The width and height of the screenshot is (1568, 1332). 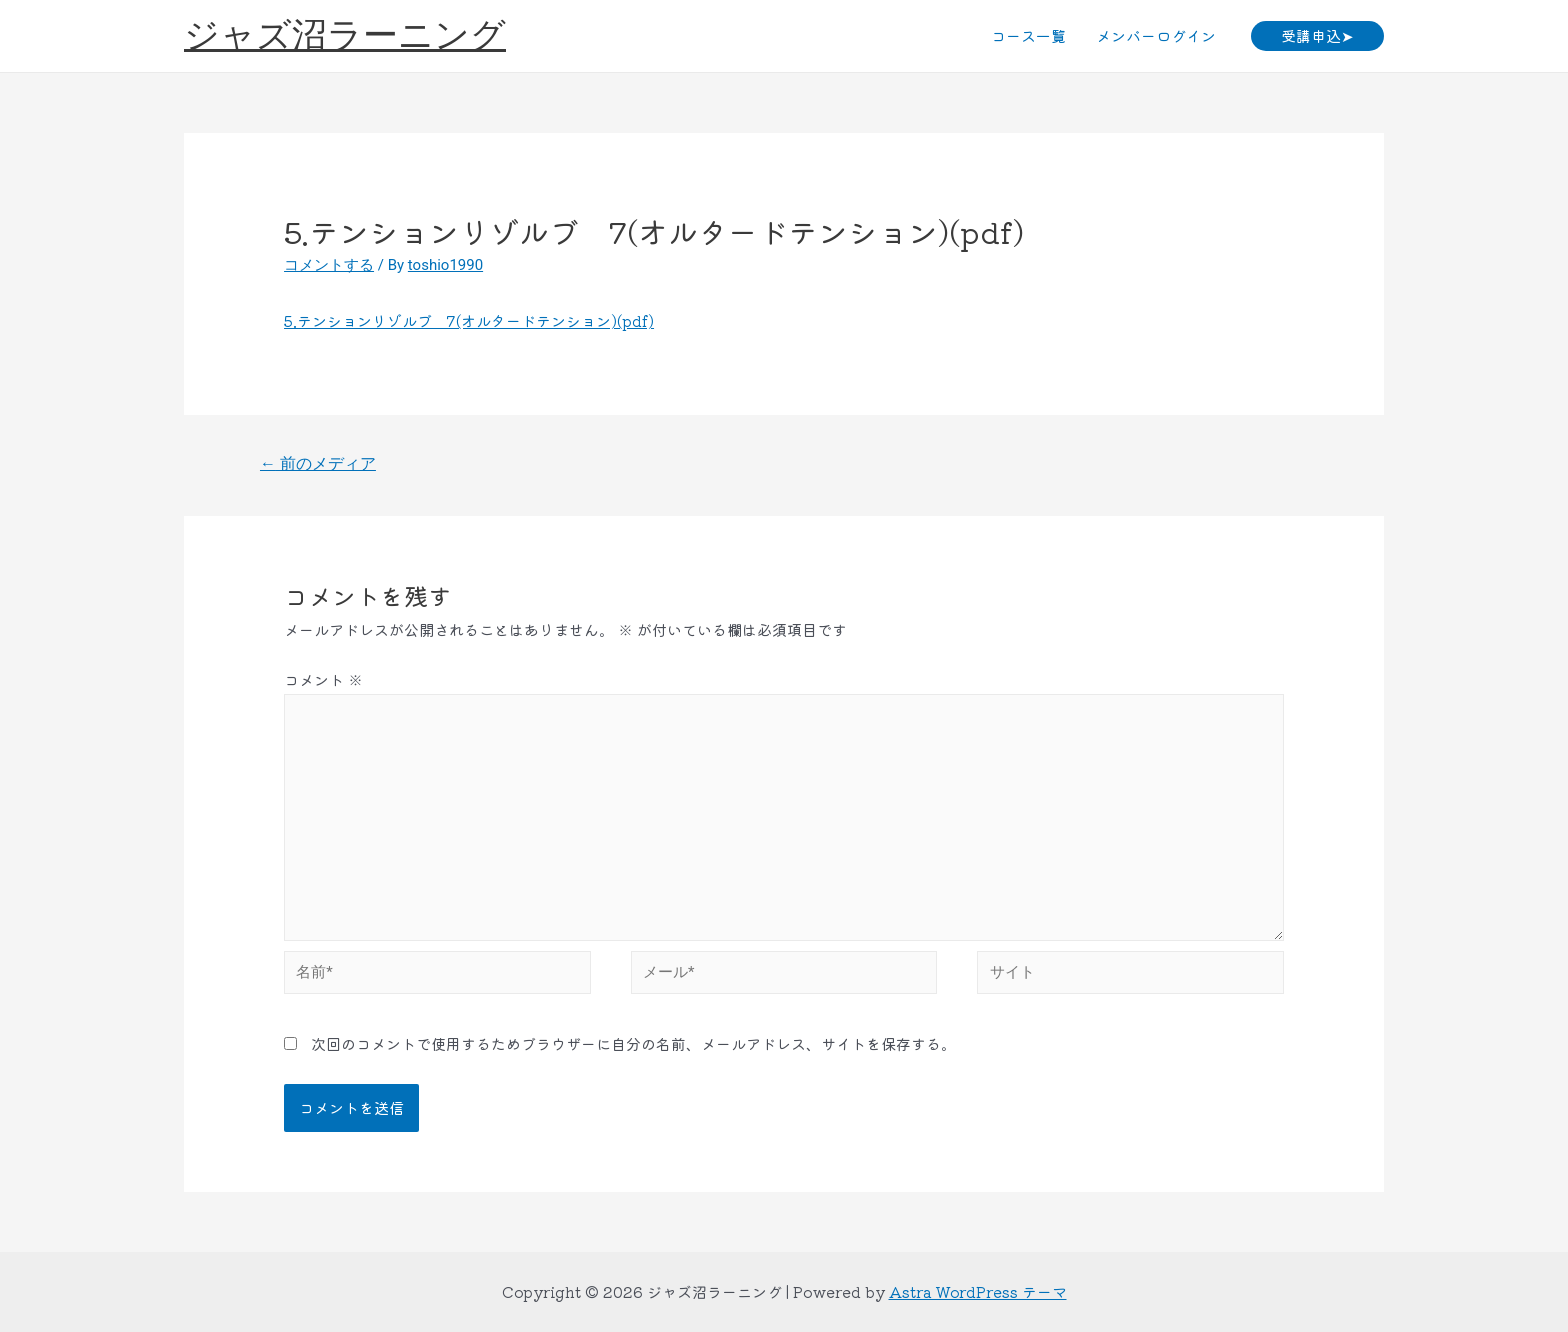 I want to click on 前のメディア, so click(x=318, y=463).